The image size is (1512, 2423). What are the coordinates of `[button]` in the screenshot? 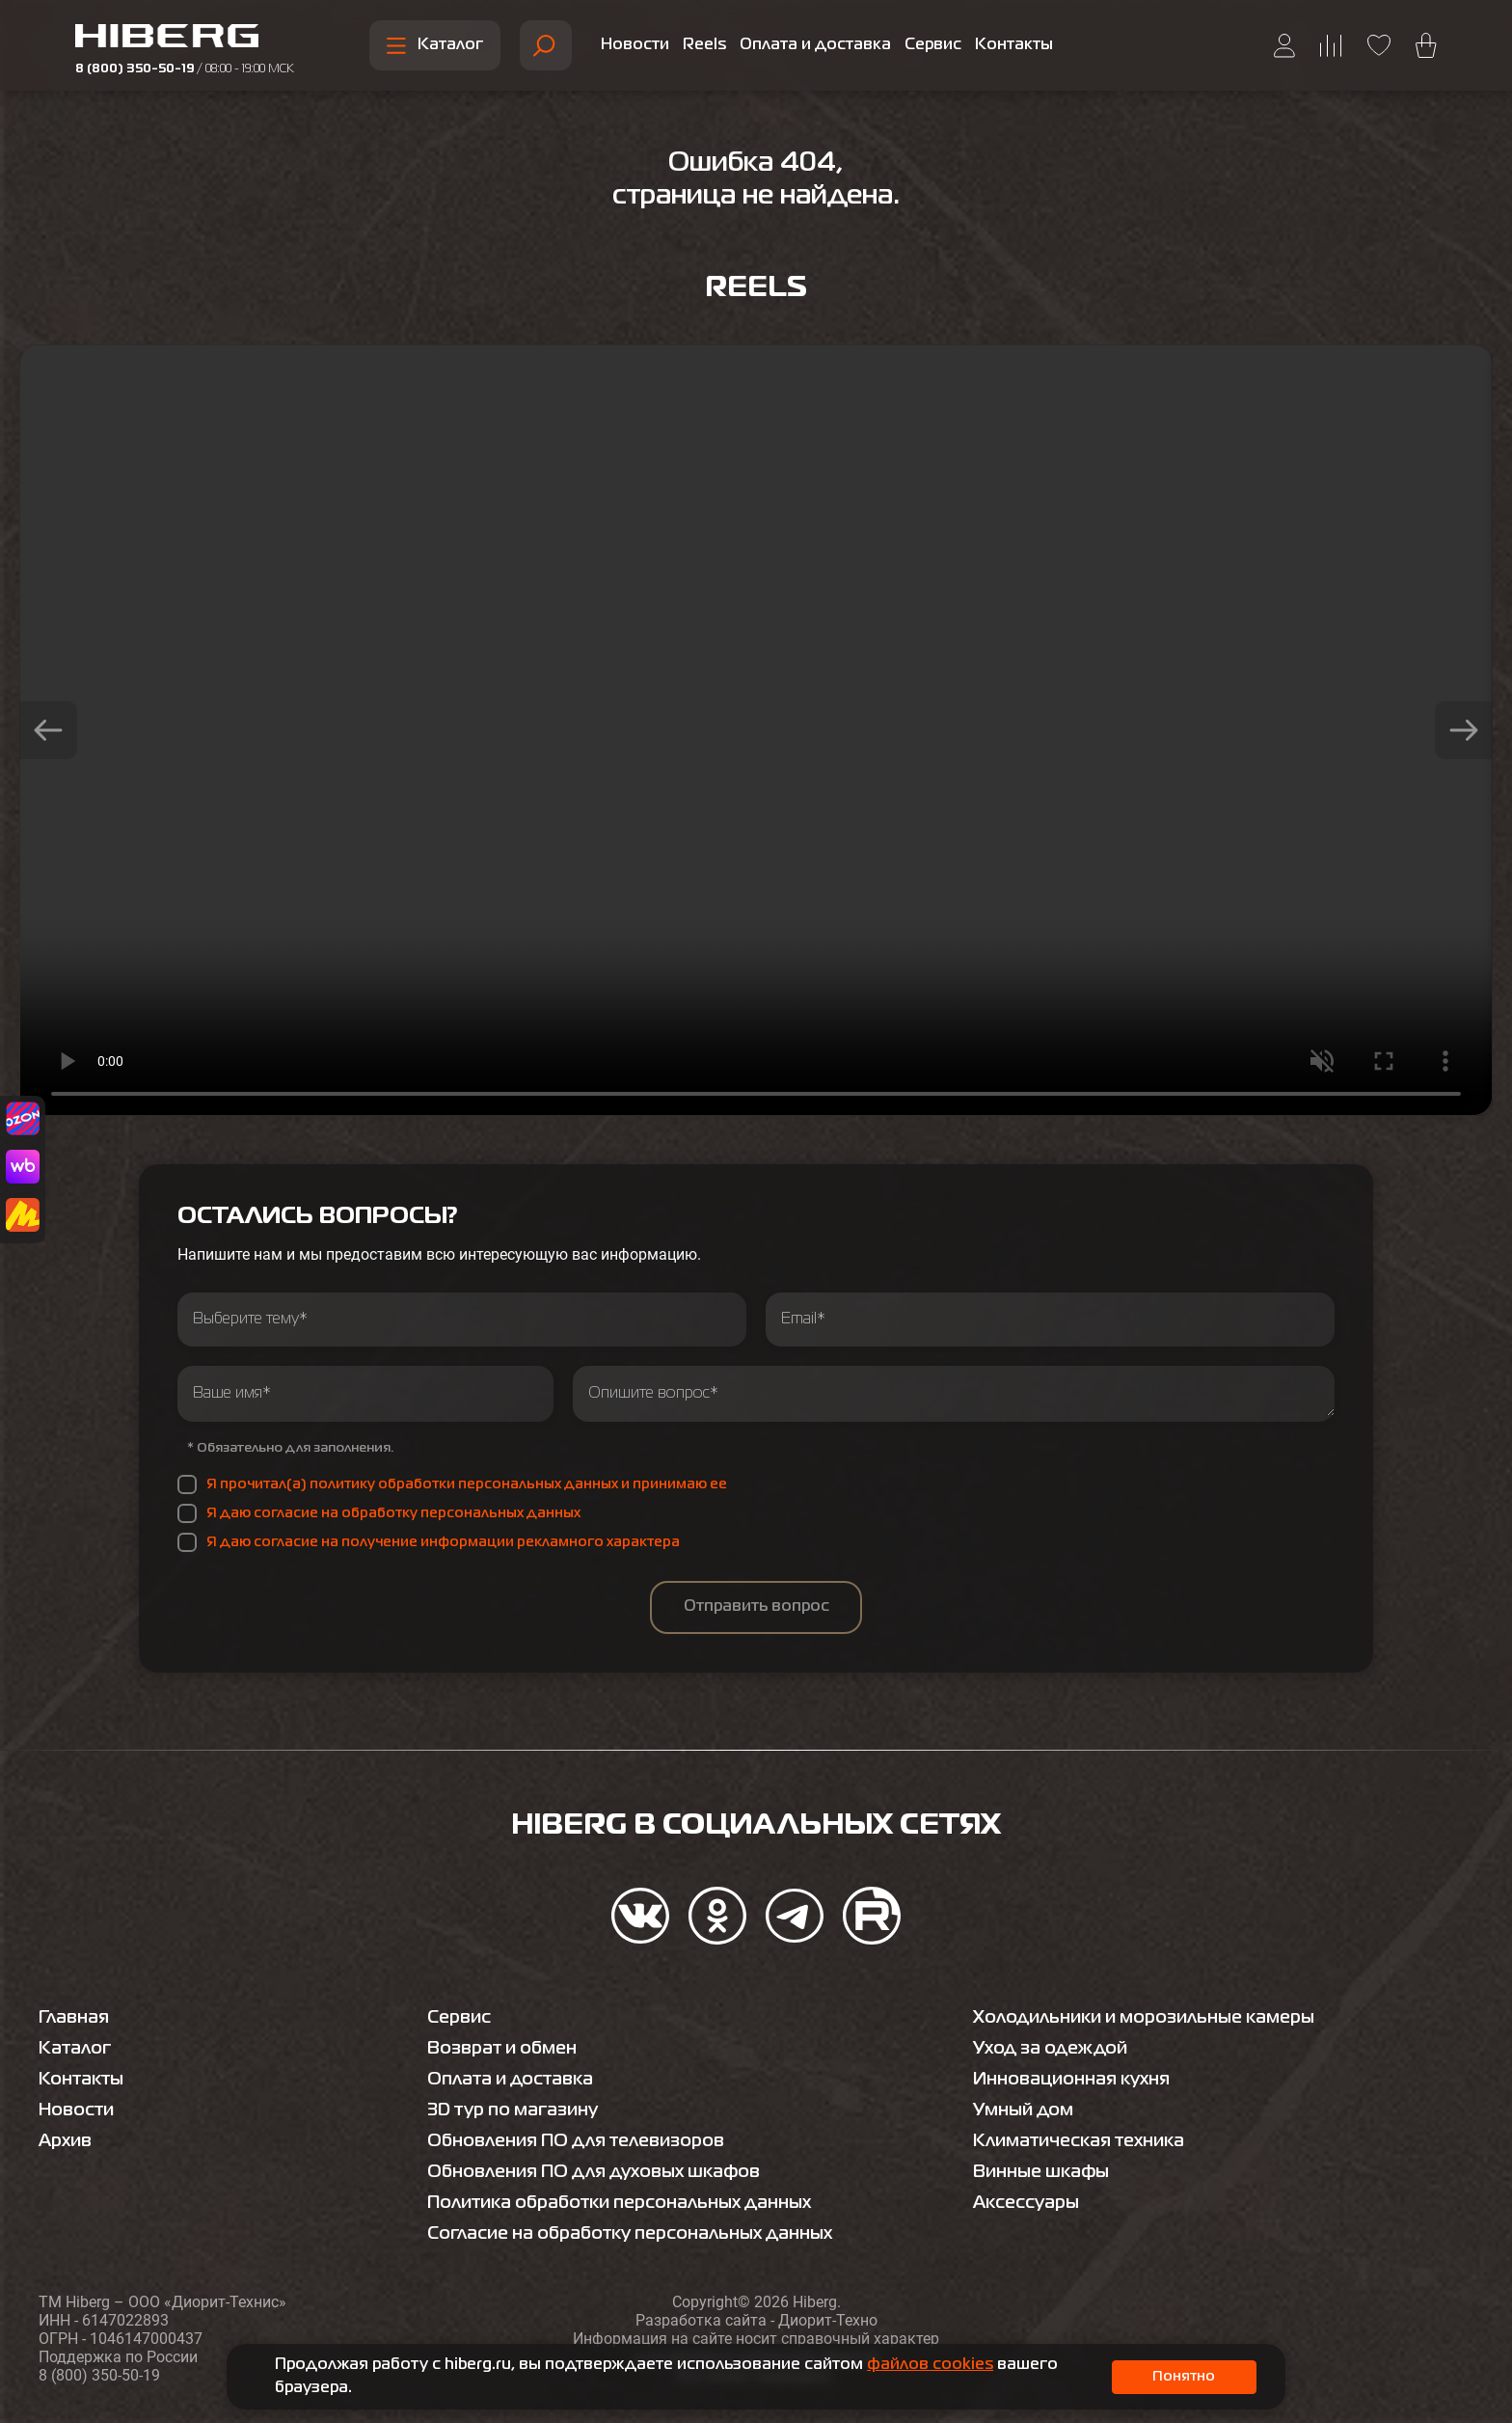 It's located at (48, 730).